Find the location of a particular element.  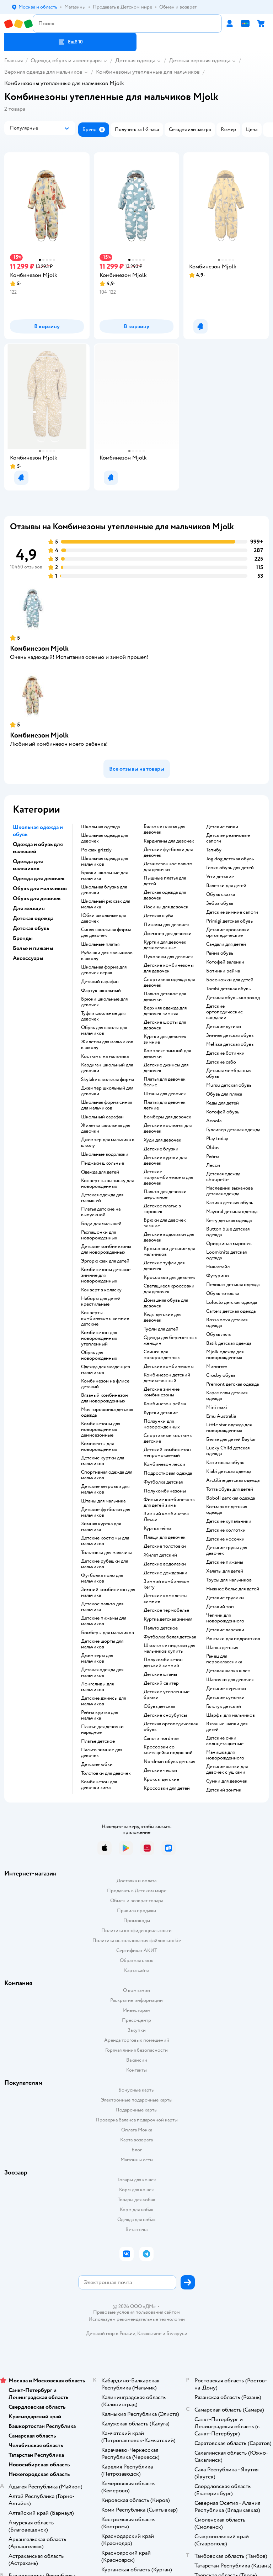

Кроссовки со светящейся подошвой is located at coordinates (168, 1750).